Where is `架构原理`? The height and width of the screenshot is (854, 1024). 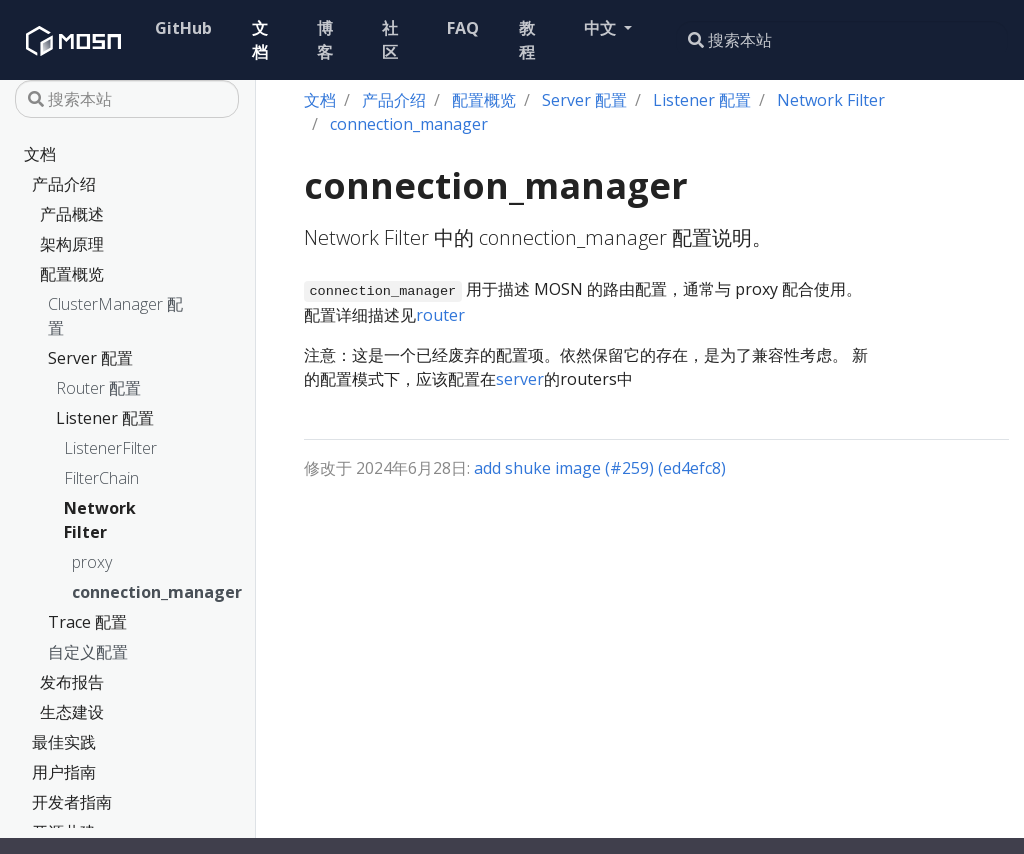 架构原理 is located at coordinates (72, 244).